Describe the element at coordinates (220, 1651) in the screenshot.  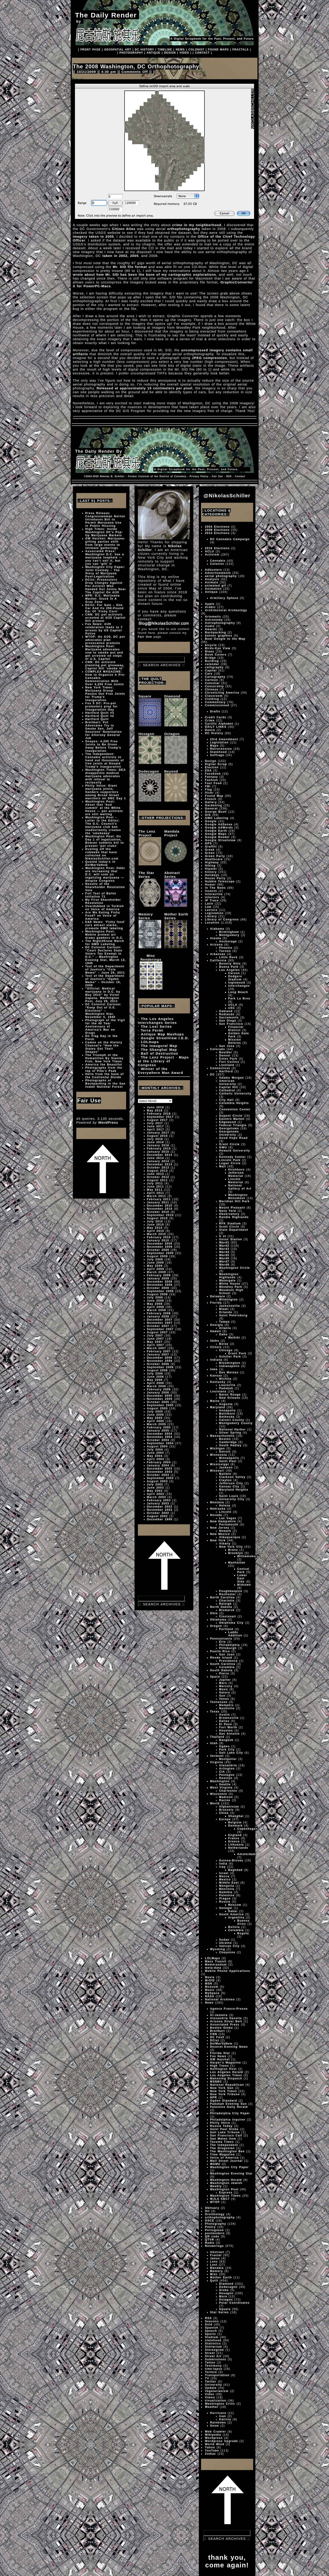
I see `Puerto Rico` at that location.